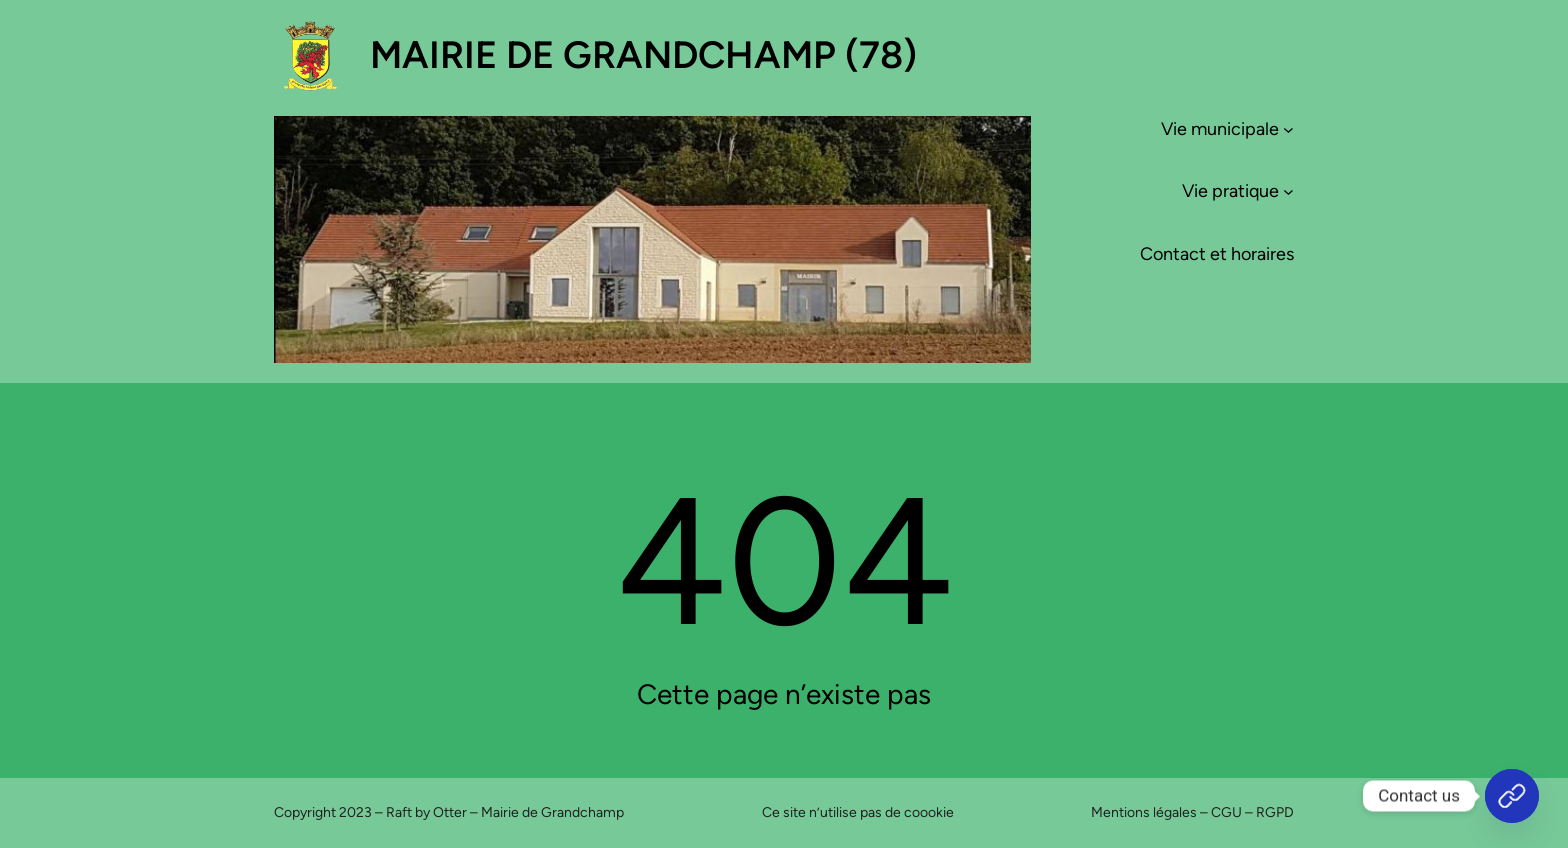  What do you see at coordinates (1288, 191) in the screenshot?
I see `[Sous-menu Vie pratique]` at bounding box center [1288, 191].